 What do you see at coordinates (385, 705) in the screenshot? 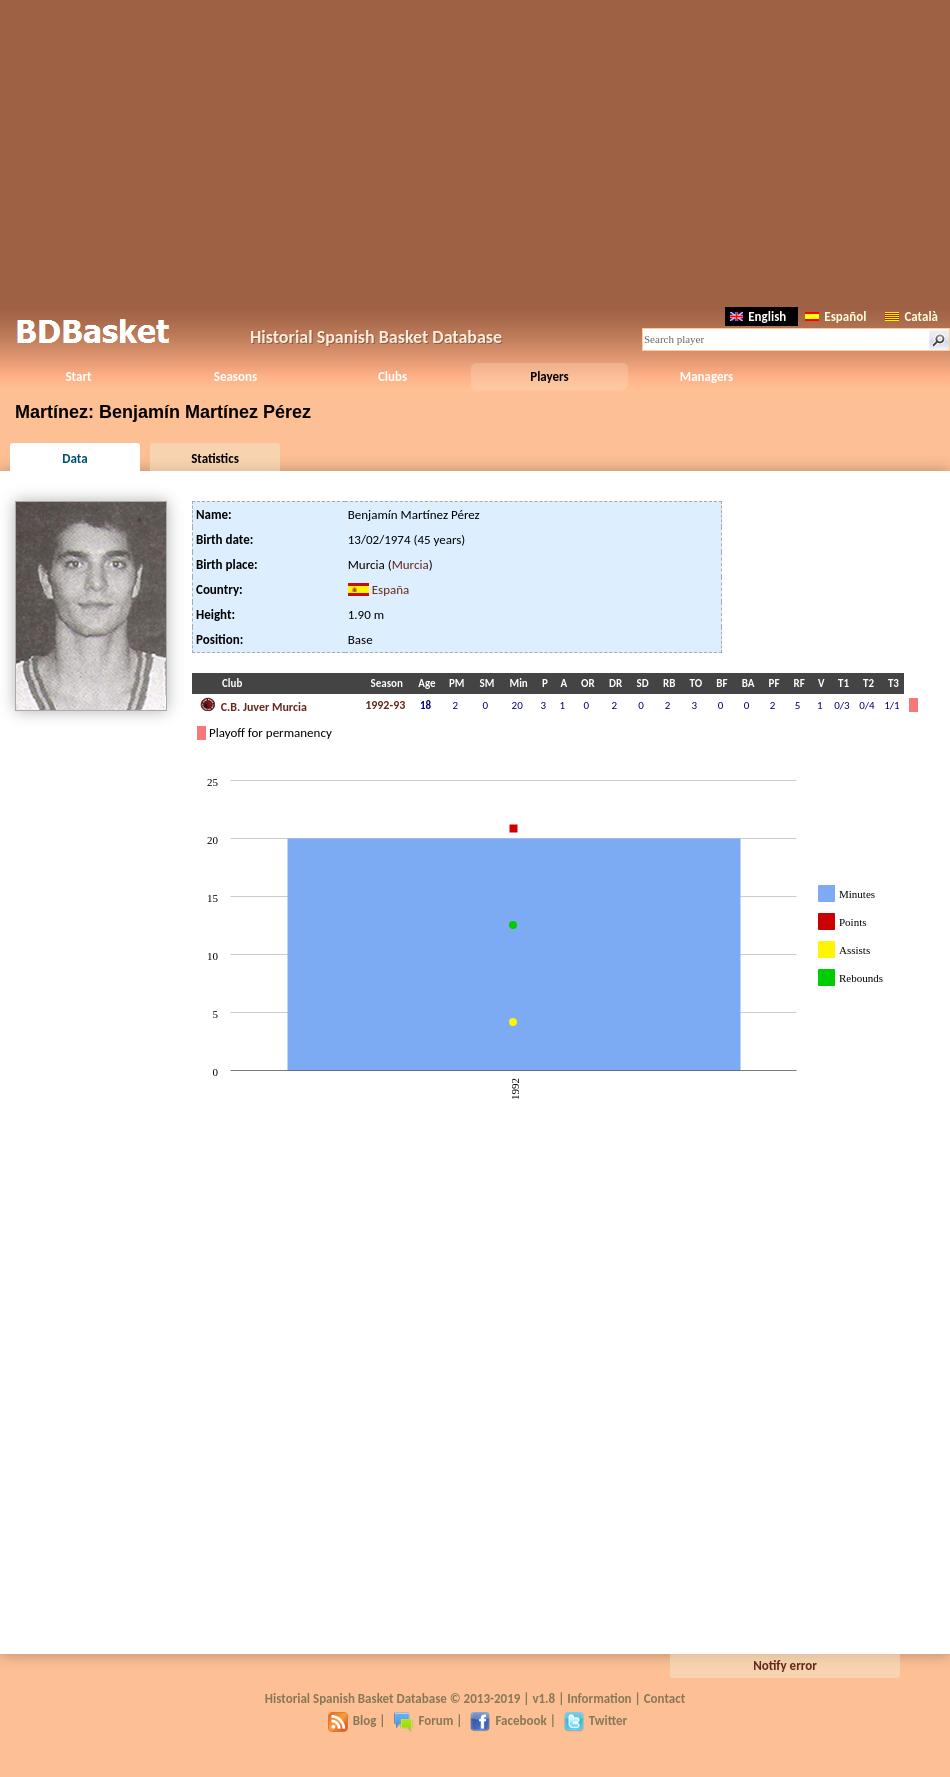
I see `1992-93` at bounding box center [385, 705].